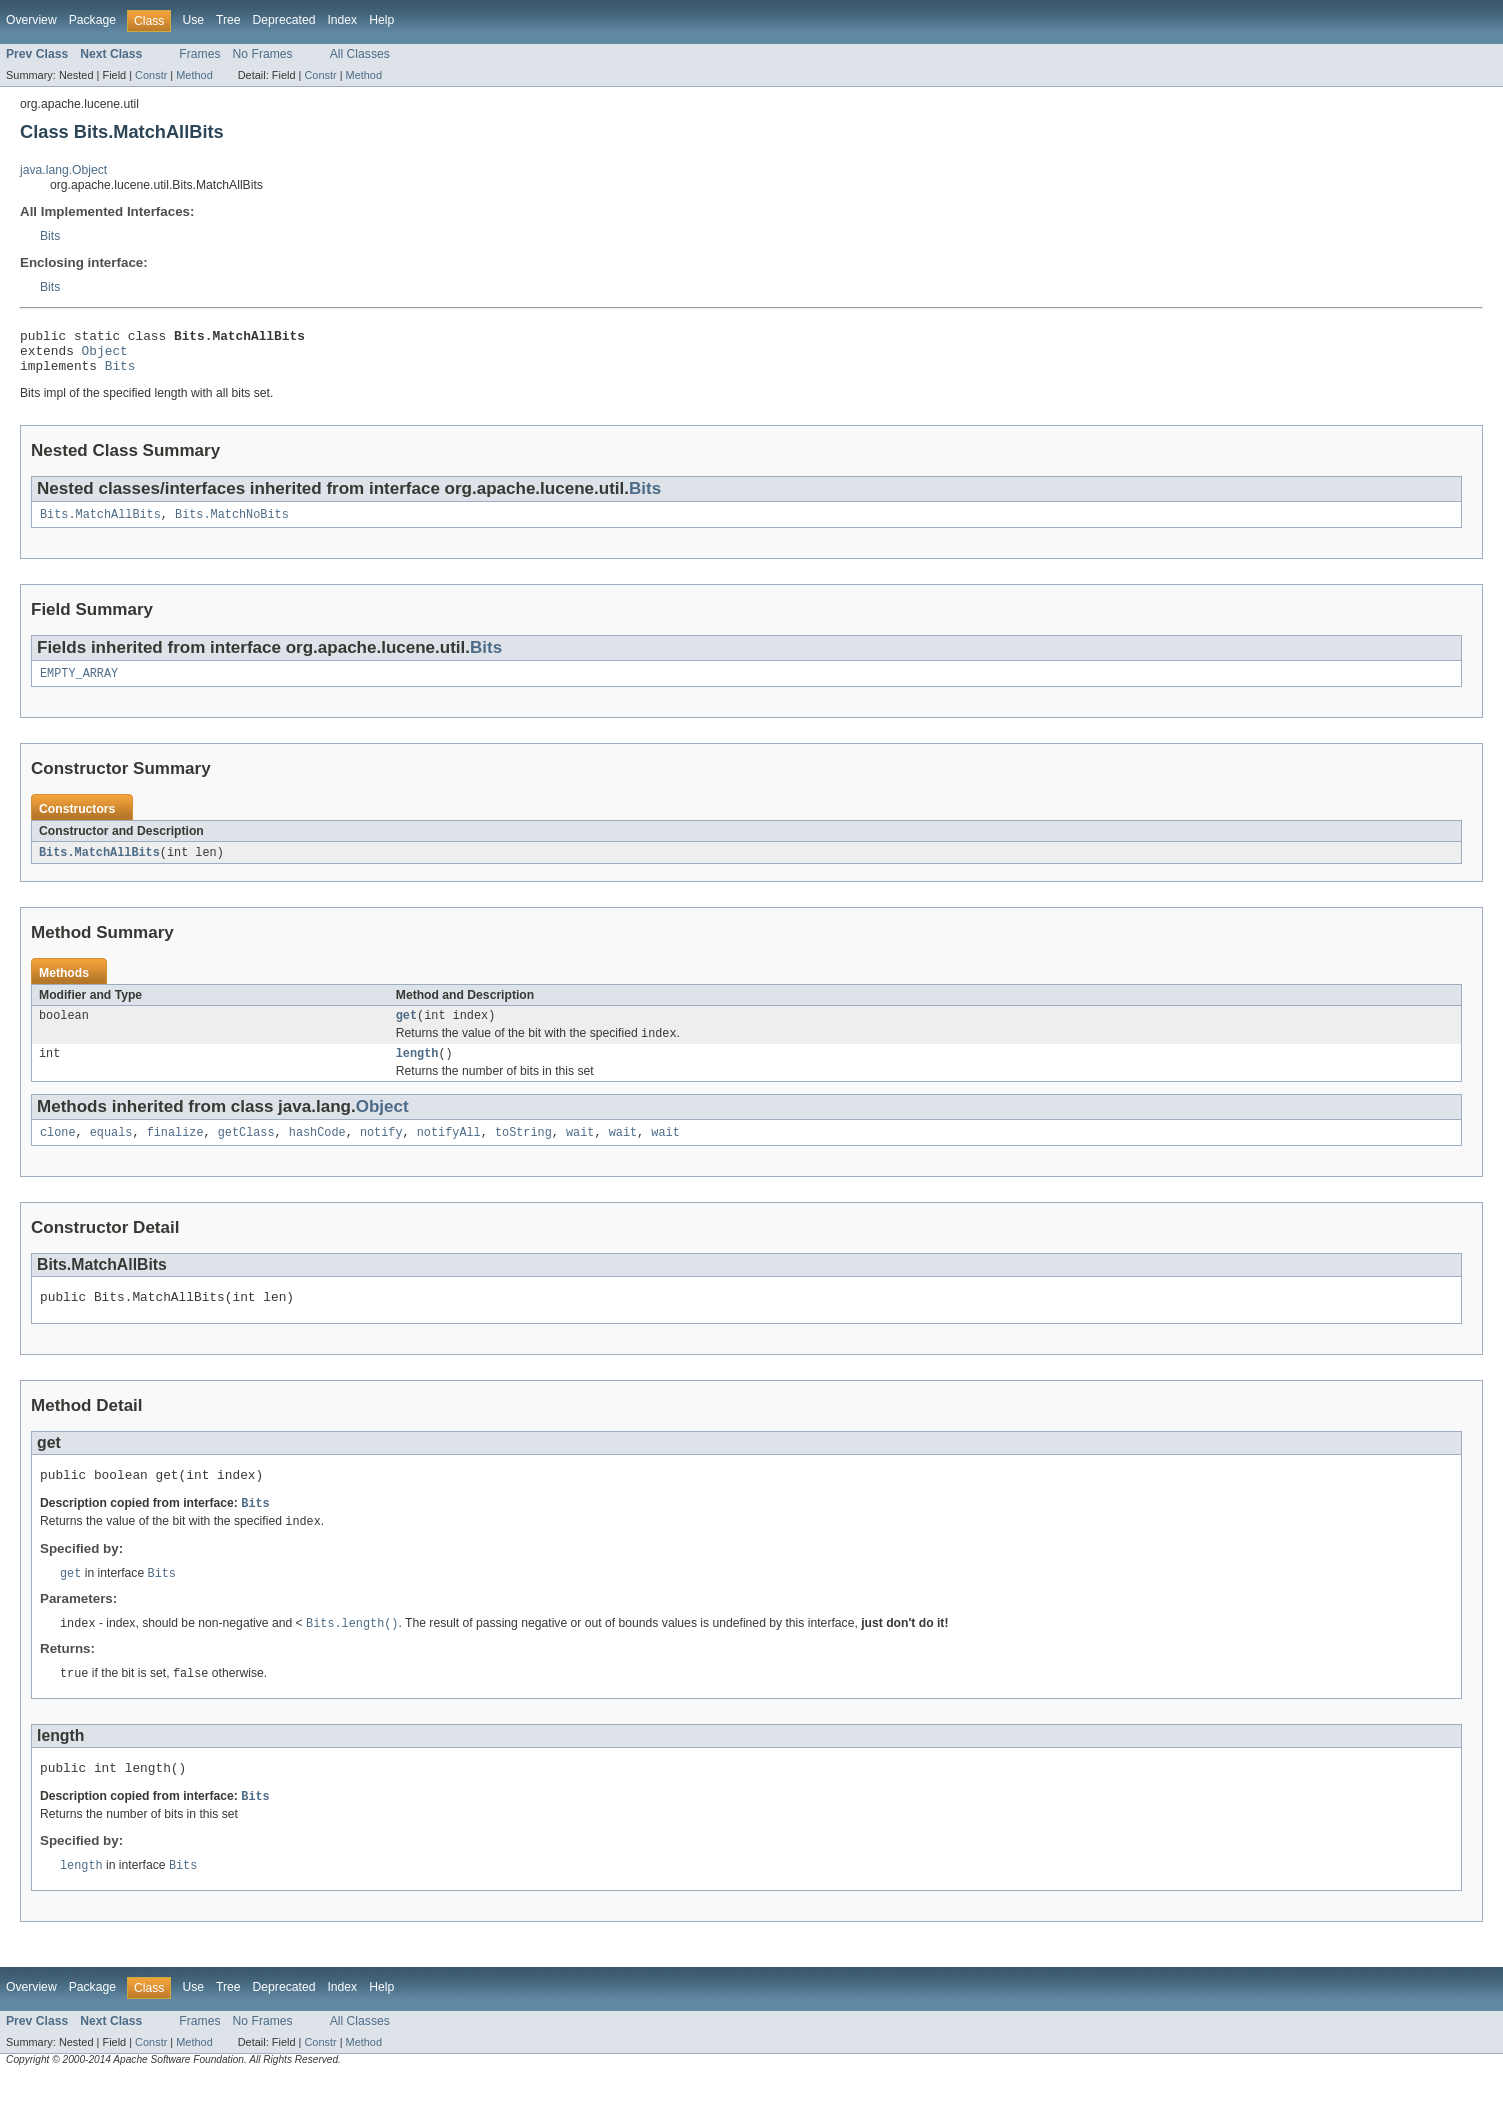 Image resolution: width=1503 pixels, height=2114 pixels. I want to click on No Frames, so click(263, 54).